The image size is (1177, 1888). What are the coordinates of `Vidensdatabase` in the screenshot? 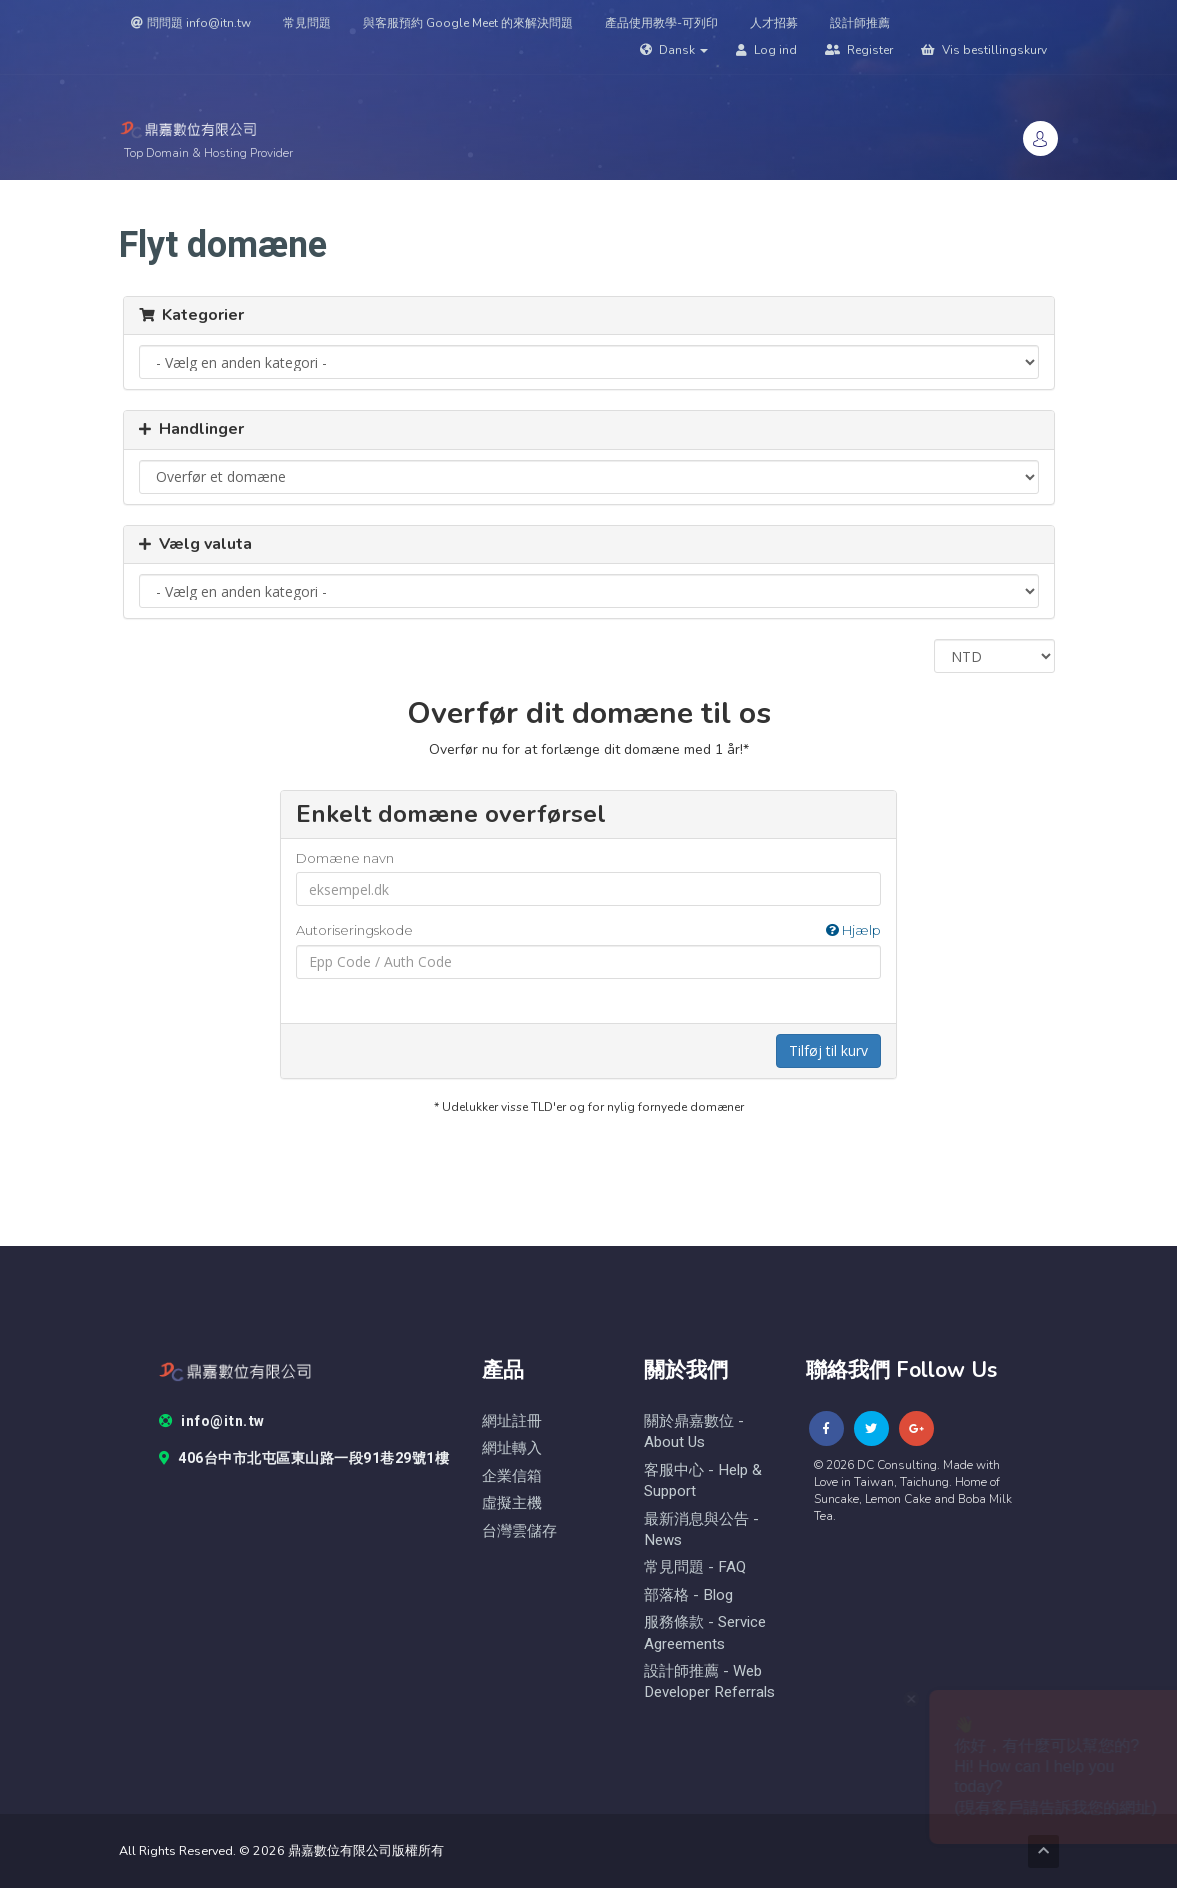 It's located at (790, 197).